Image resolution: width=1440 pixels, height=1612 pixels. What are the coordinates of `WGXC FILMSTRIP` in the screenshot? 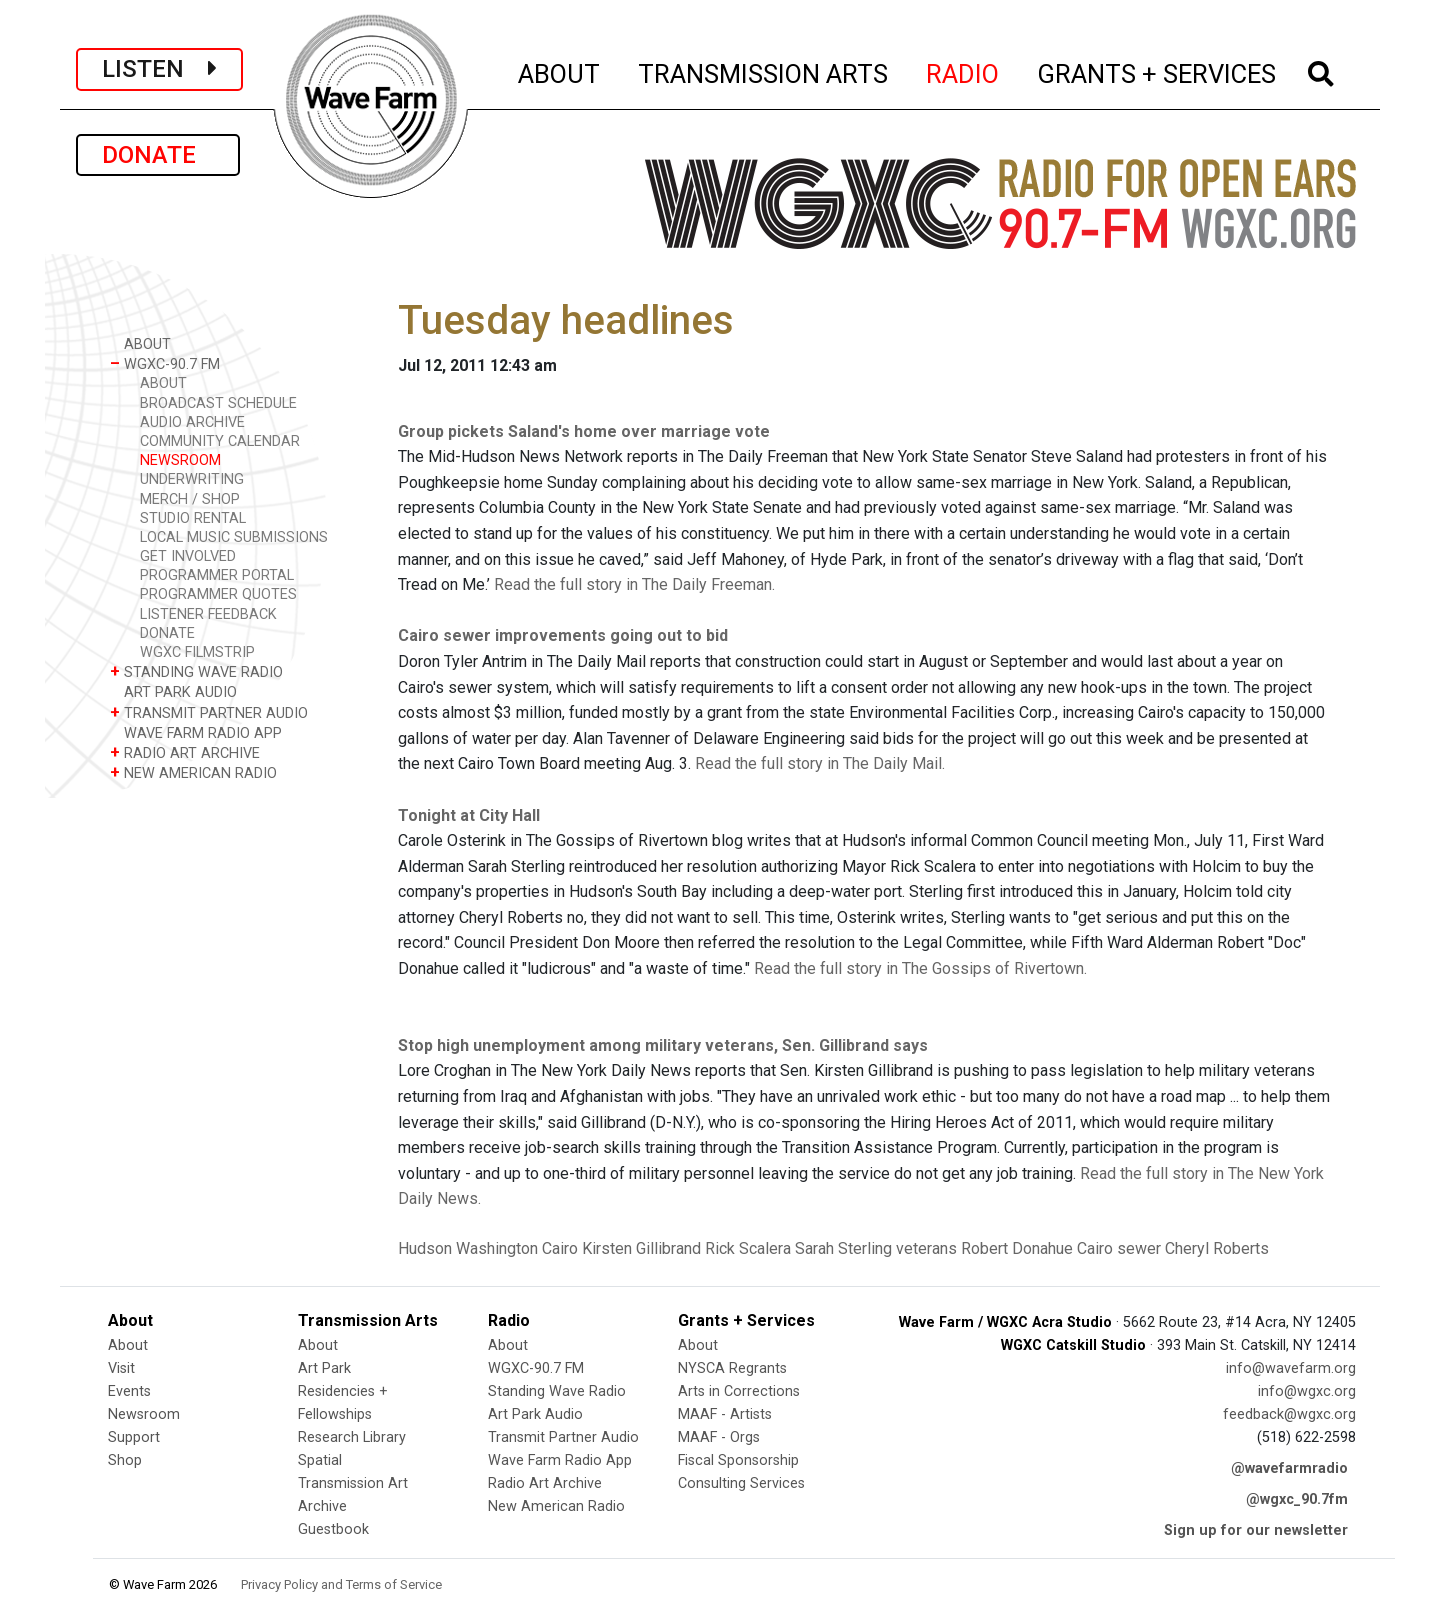 It's located at (197, 652).